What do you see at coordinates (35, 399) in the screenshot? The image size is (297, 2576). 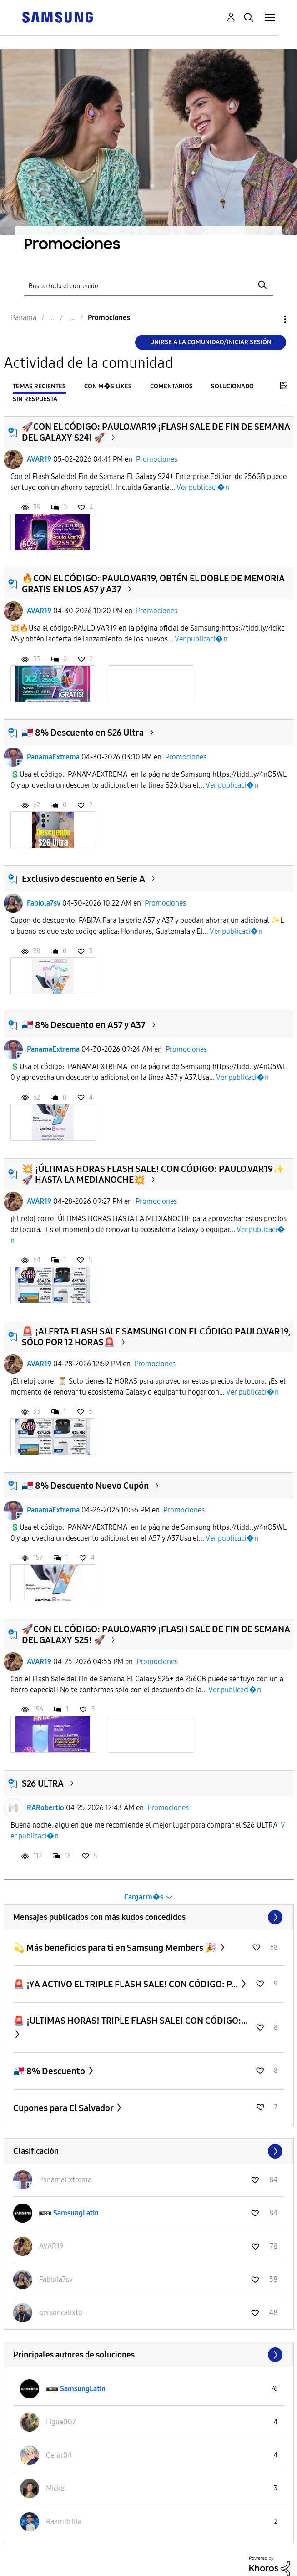 I see `Sin respuesta [tab]` at bounding box center [35, 399].